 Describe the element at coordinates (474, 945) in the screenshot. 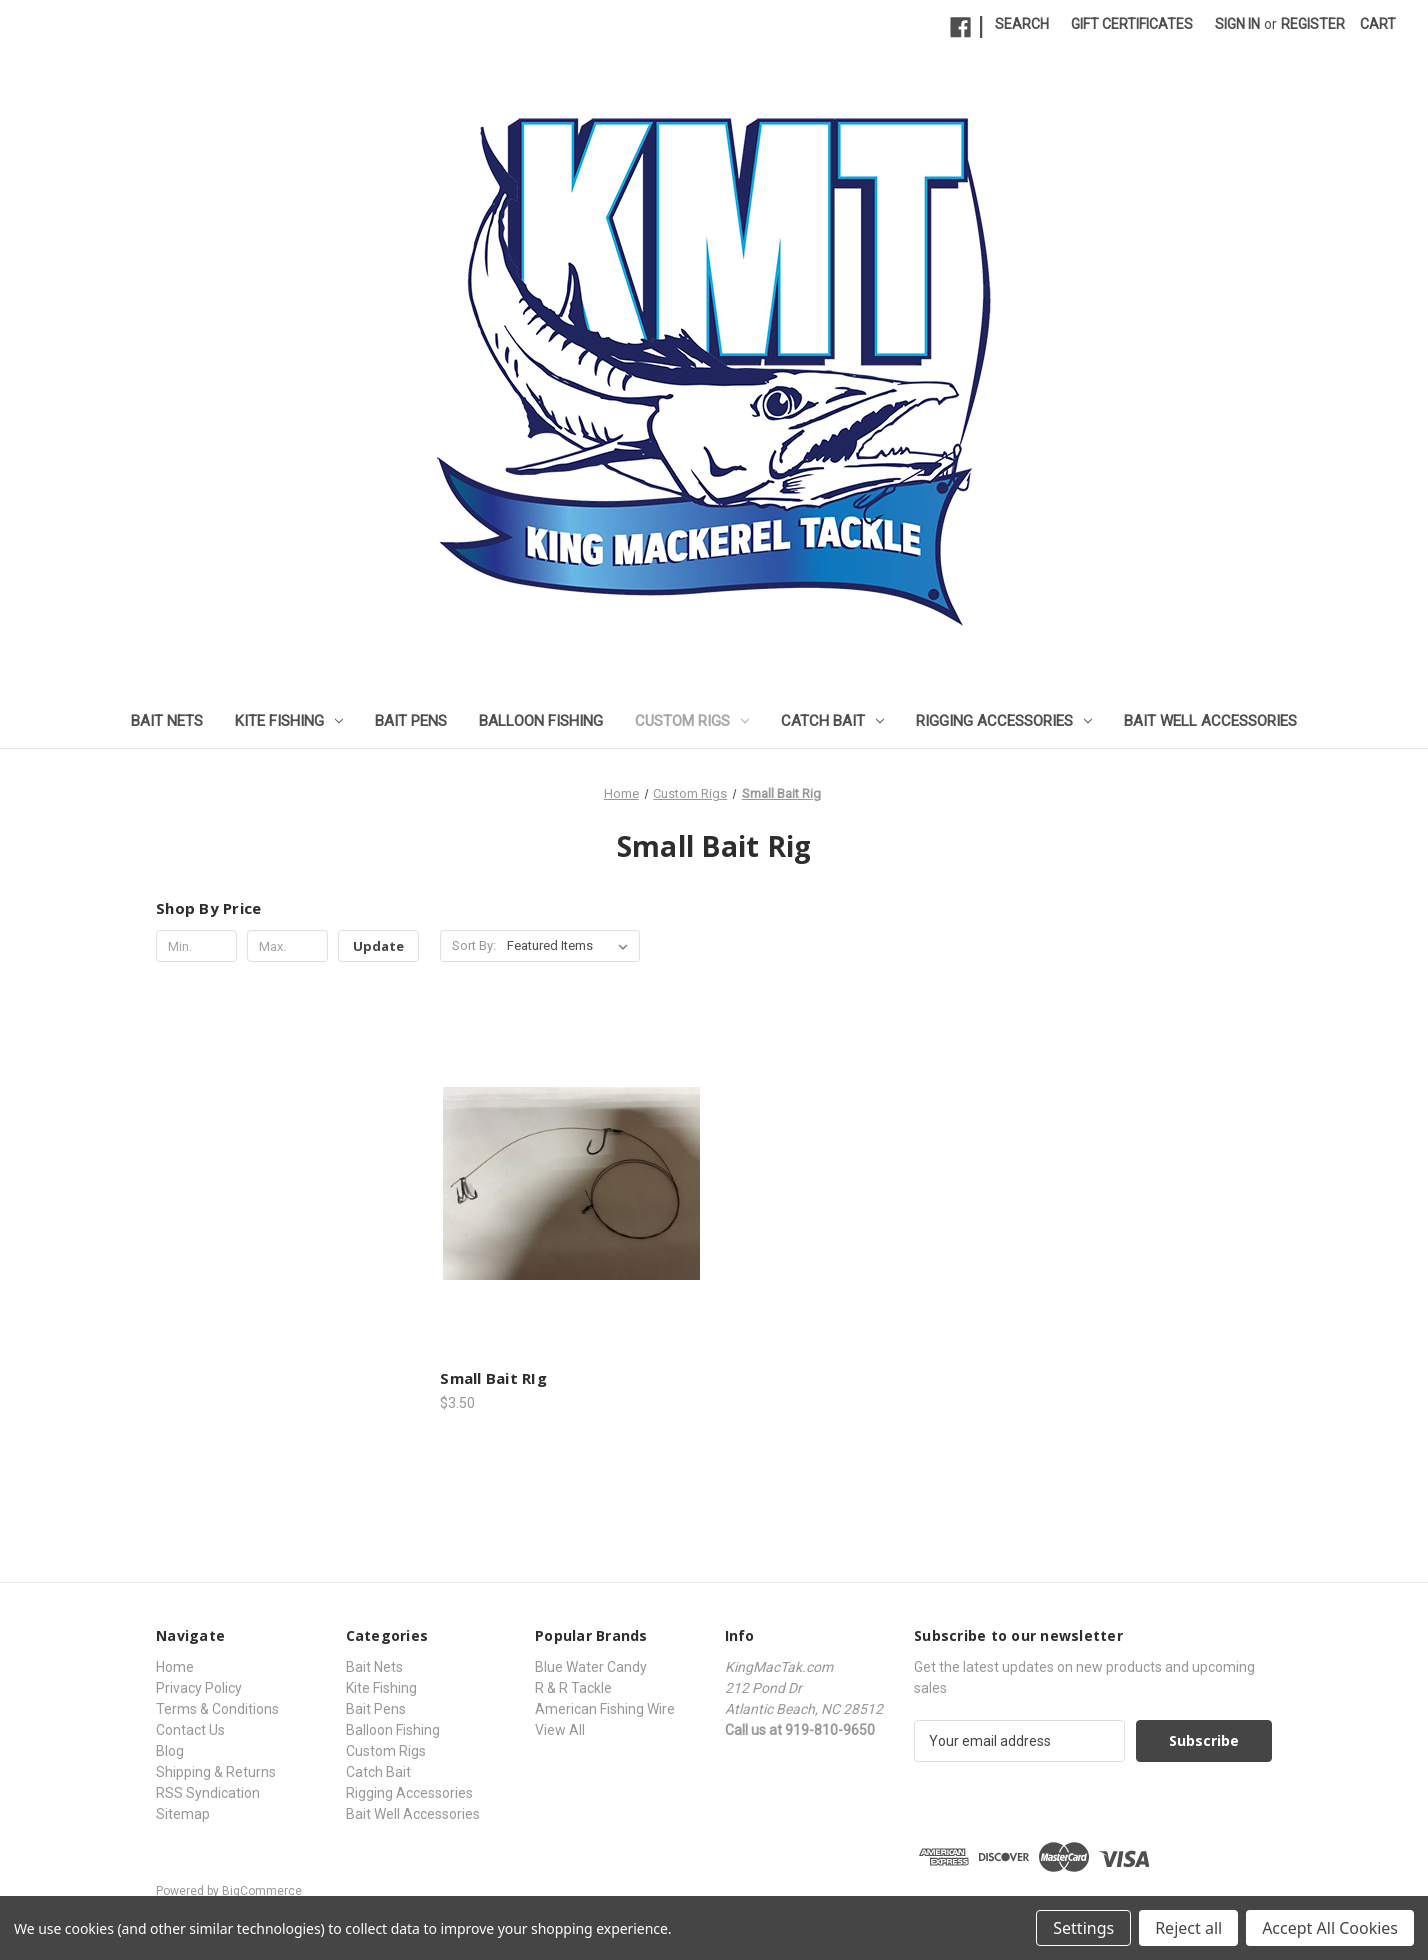

I see `Sort By:` at that location.